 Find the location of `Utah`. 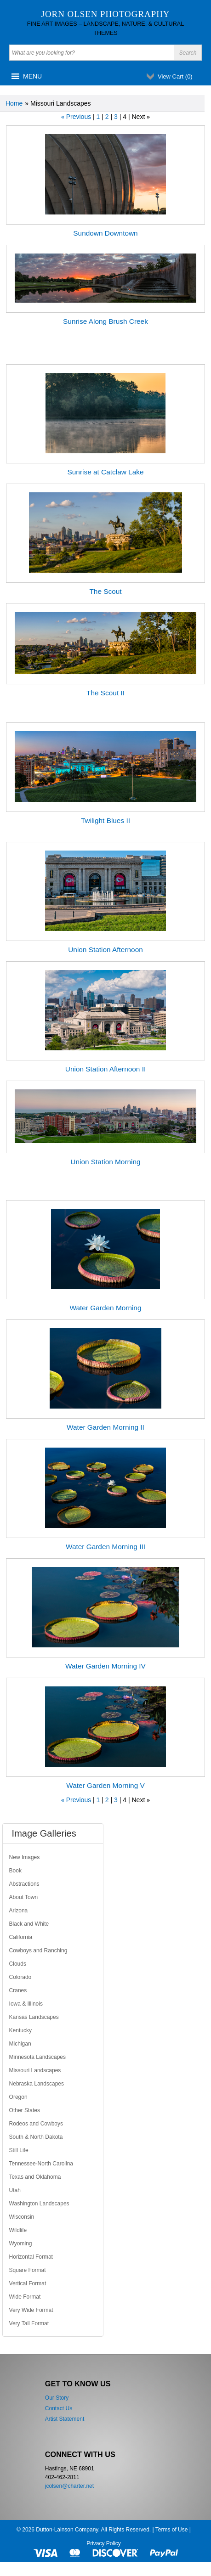

Utah is located at coordinates (15, 2190).